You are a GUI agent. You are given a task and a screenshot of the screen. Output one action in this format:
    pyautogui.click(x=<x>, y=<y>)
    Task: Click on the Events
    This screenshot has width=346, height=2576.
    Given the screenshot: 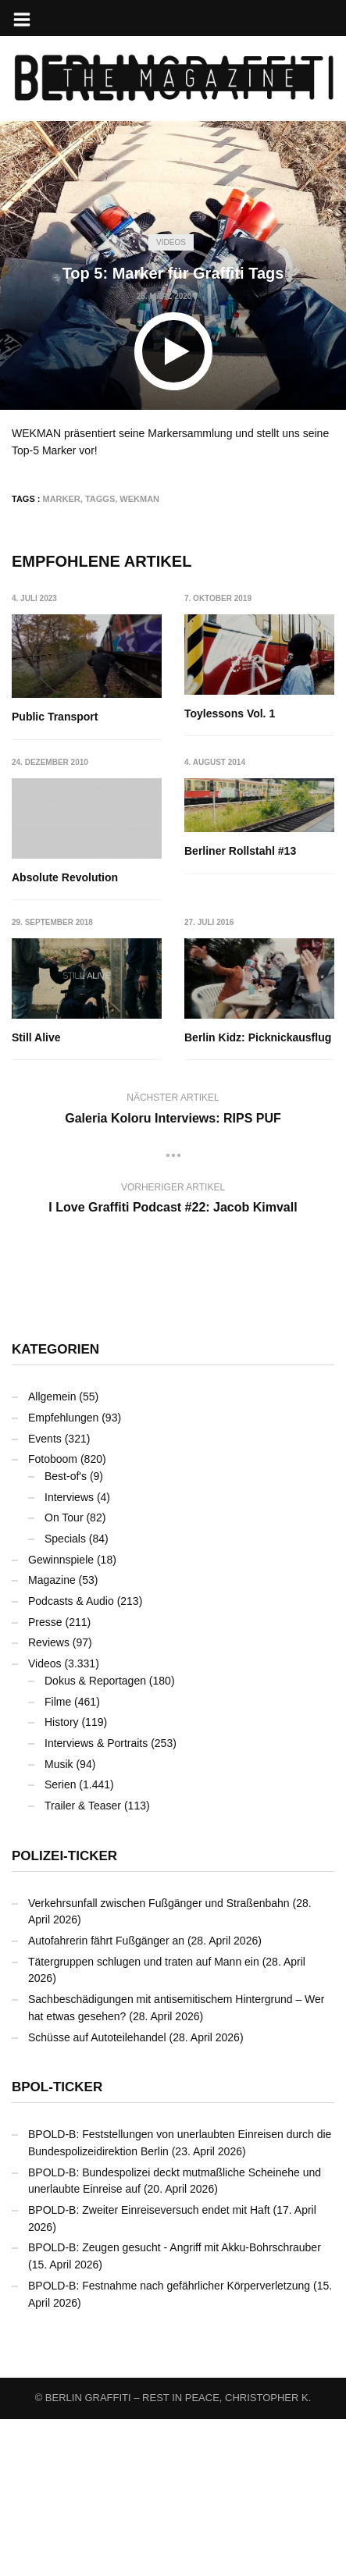 What is the action you would take?
    pyautogui.click(x=45, y=1595)
    